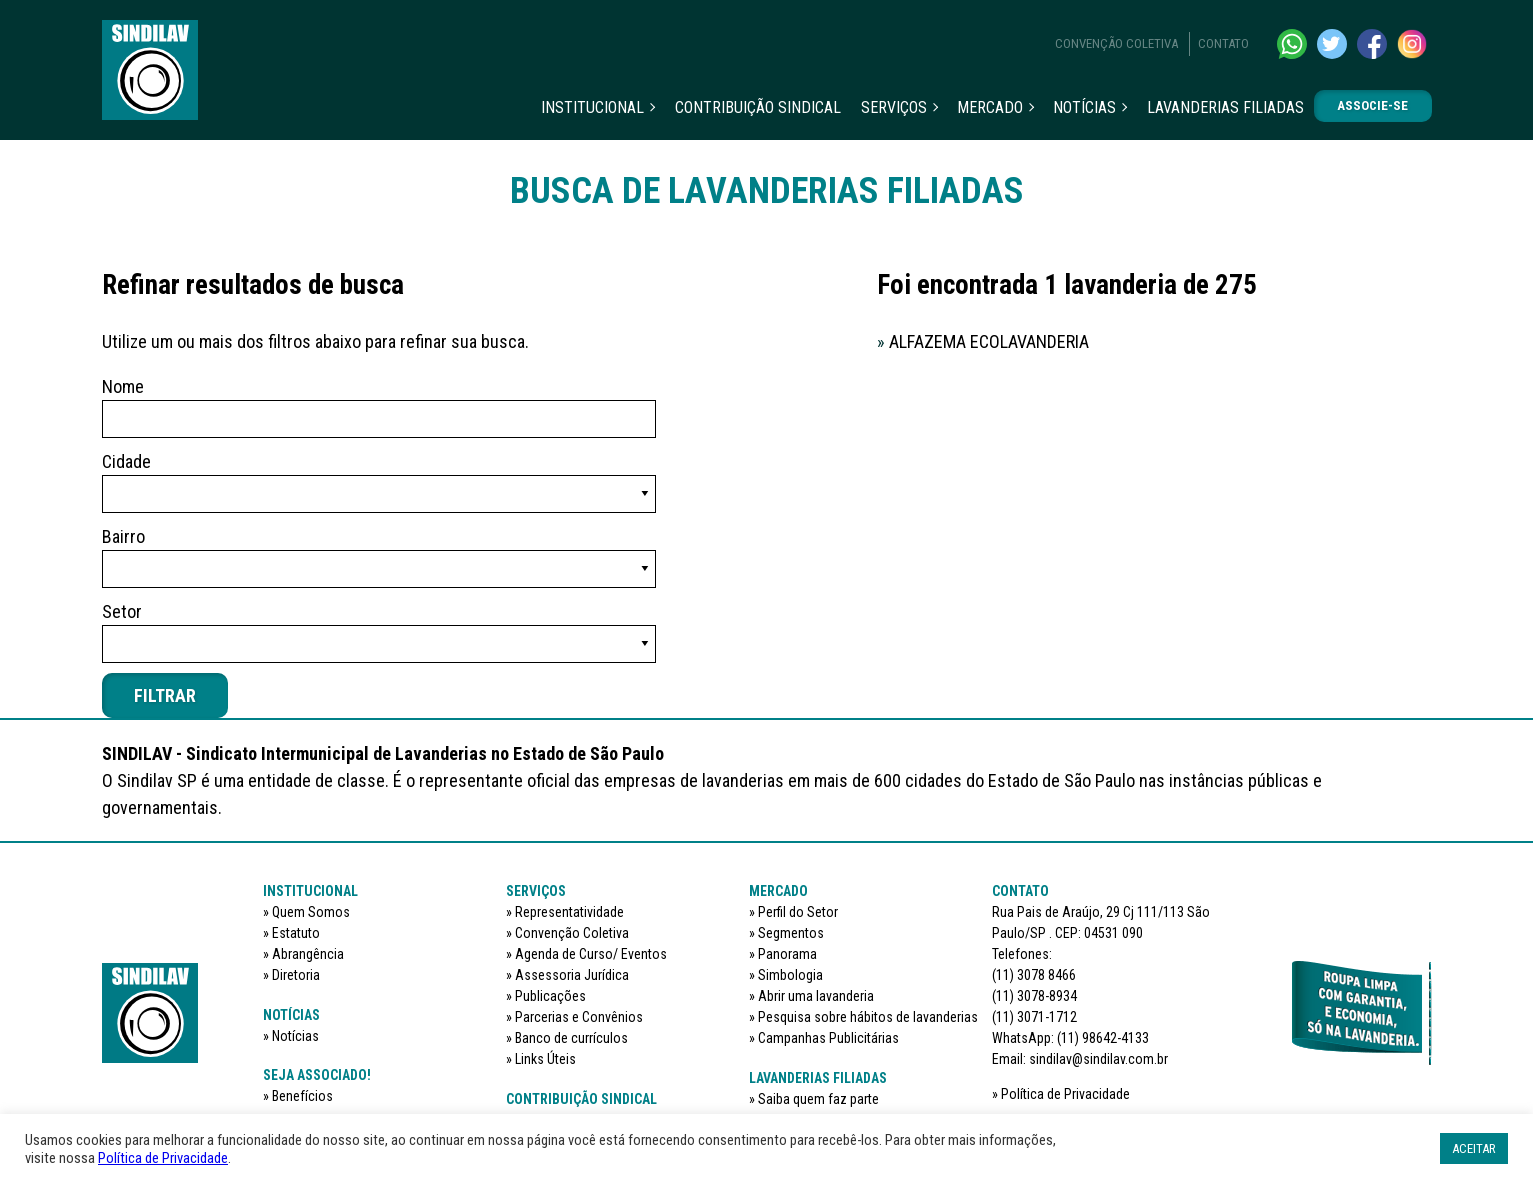 The image size is (1533, 1183). I want to click on Assessoria Jurídica, so click(572, 975).